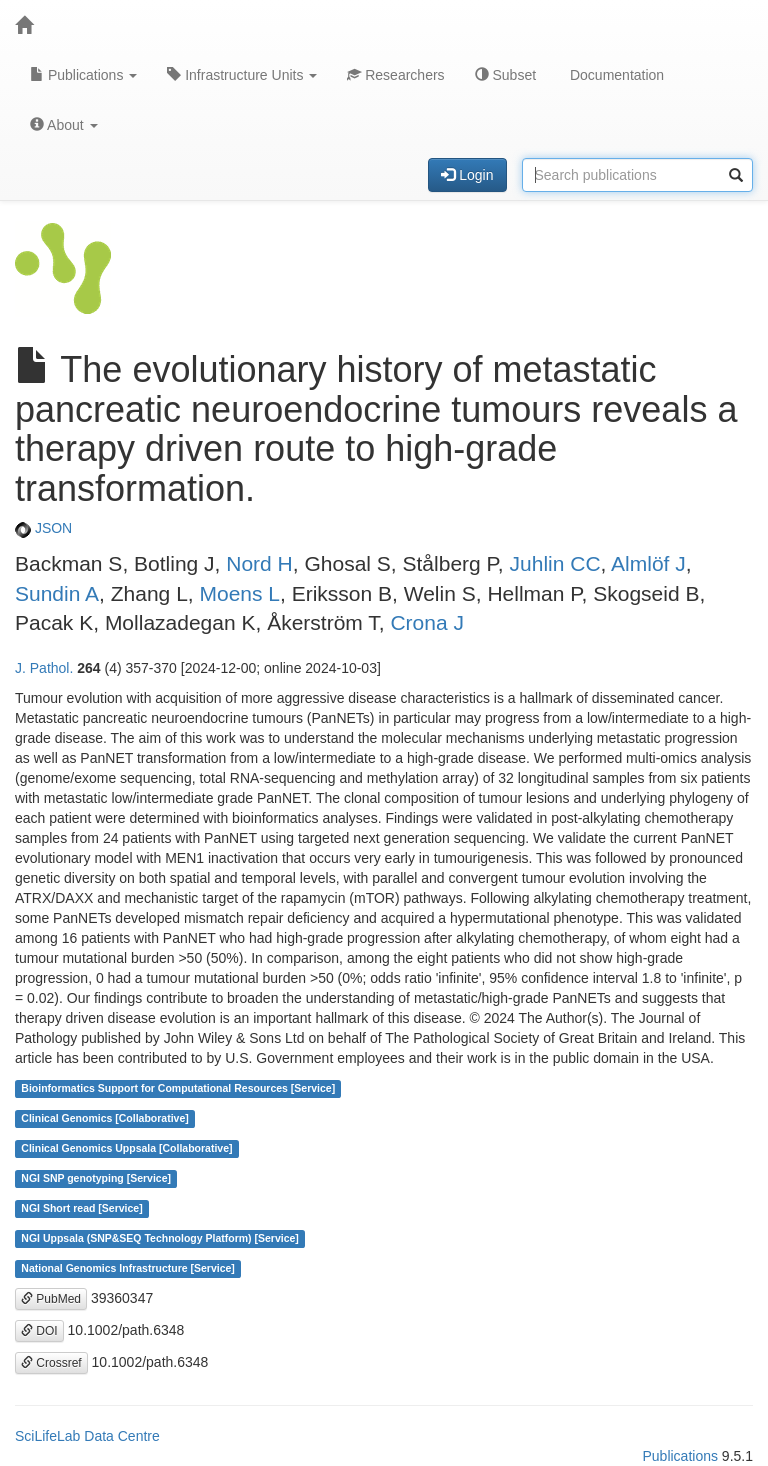  What do you see at coordinates (104, 1119) in the screenshot?
I see `Clinical Genomics [Collaborative]` at bounding box center [104, 1119].